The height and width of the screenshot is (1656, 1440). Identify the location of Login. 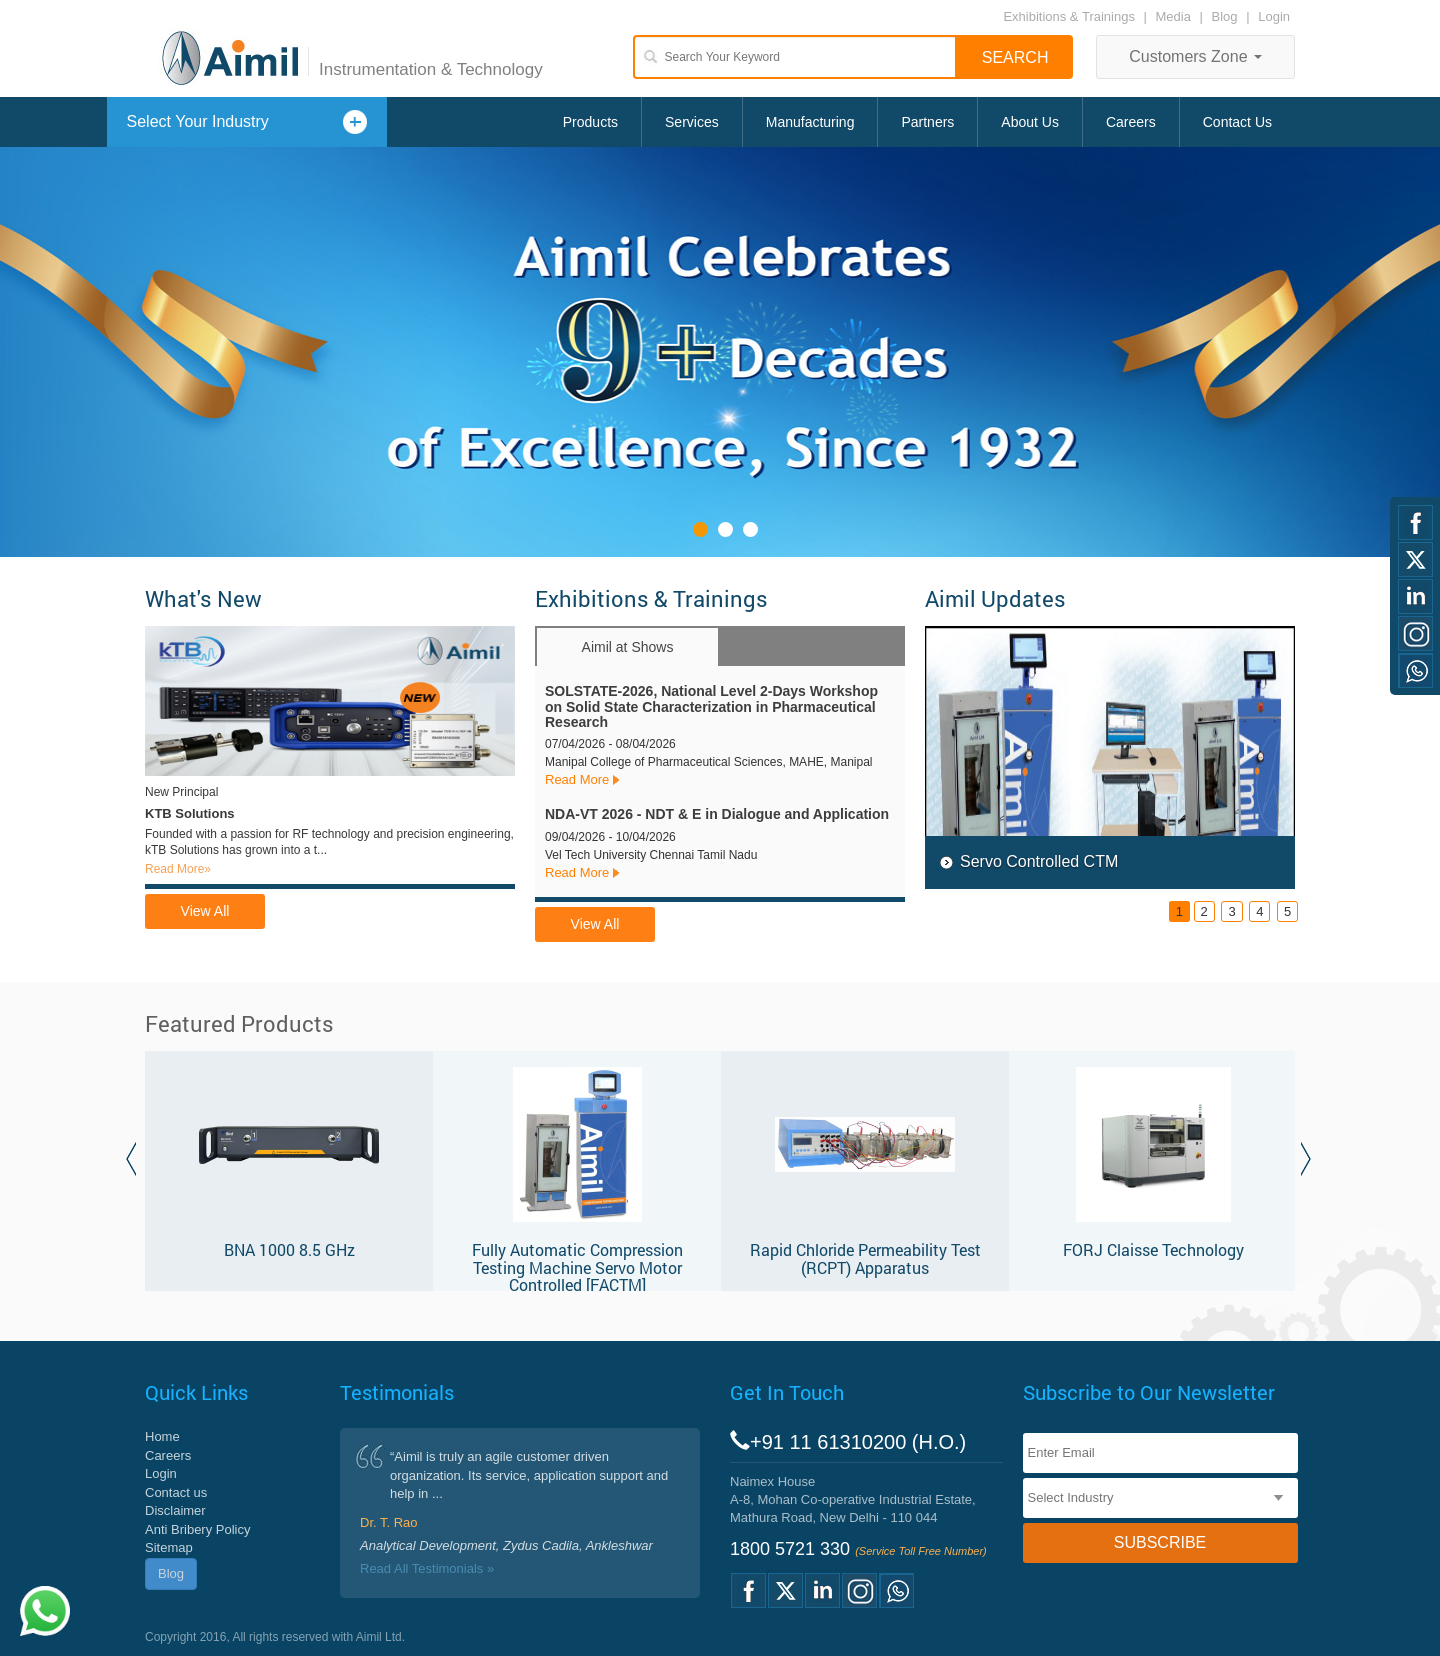
(1274, 16).